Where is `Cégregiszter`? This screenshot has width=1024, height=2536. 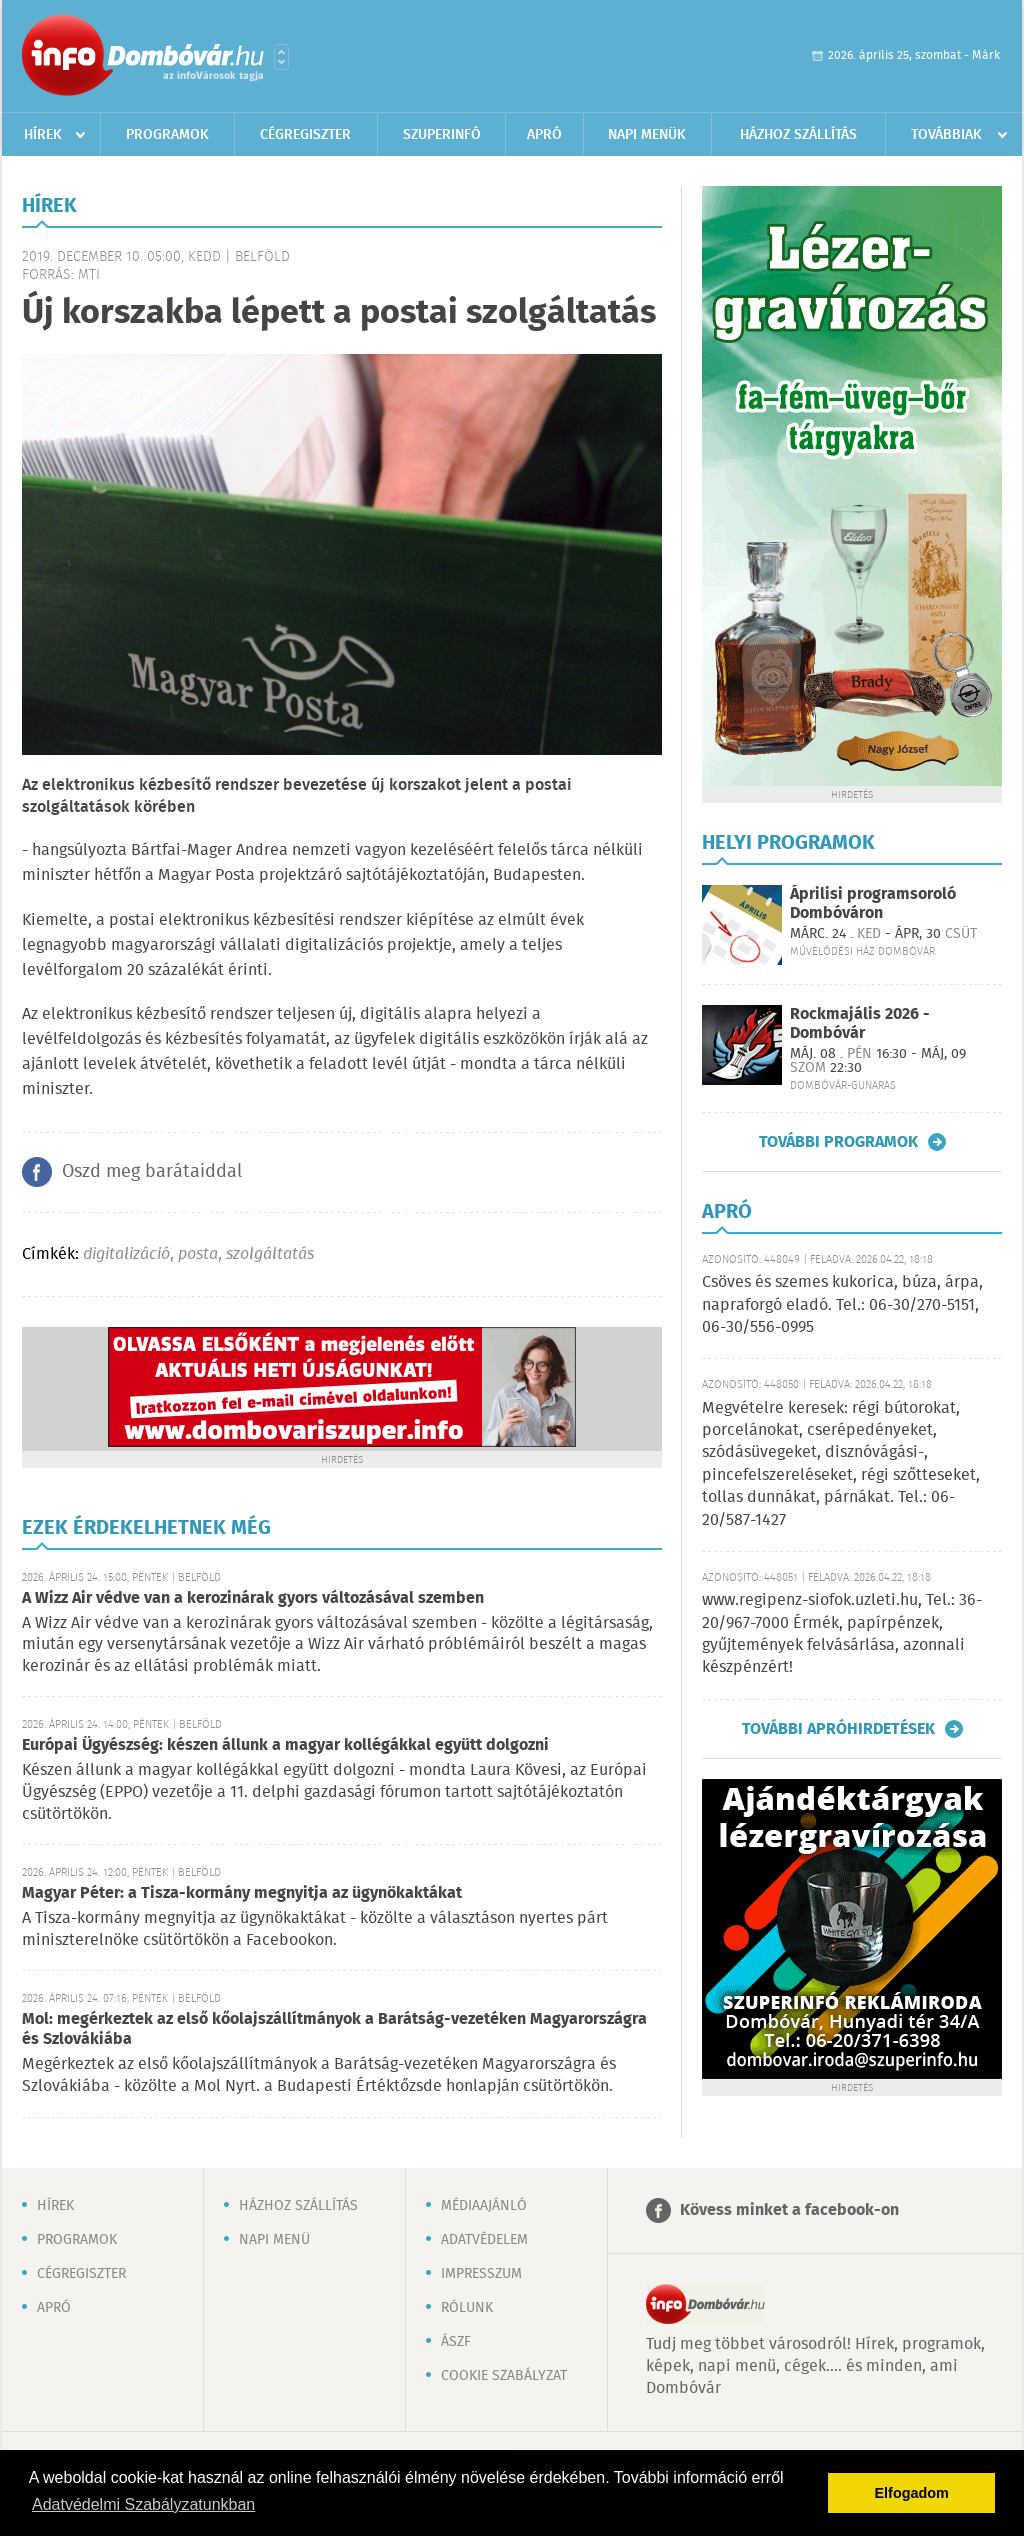
Cégregiszter is located at coordinates (305, 135).